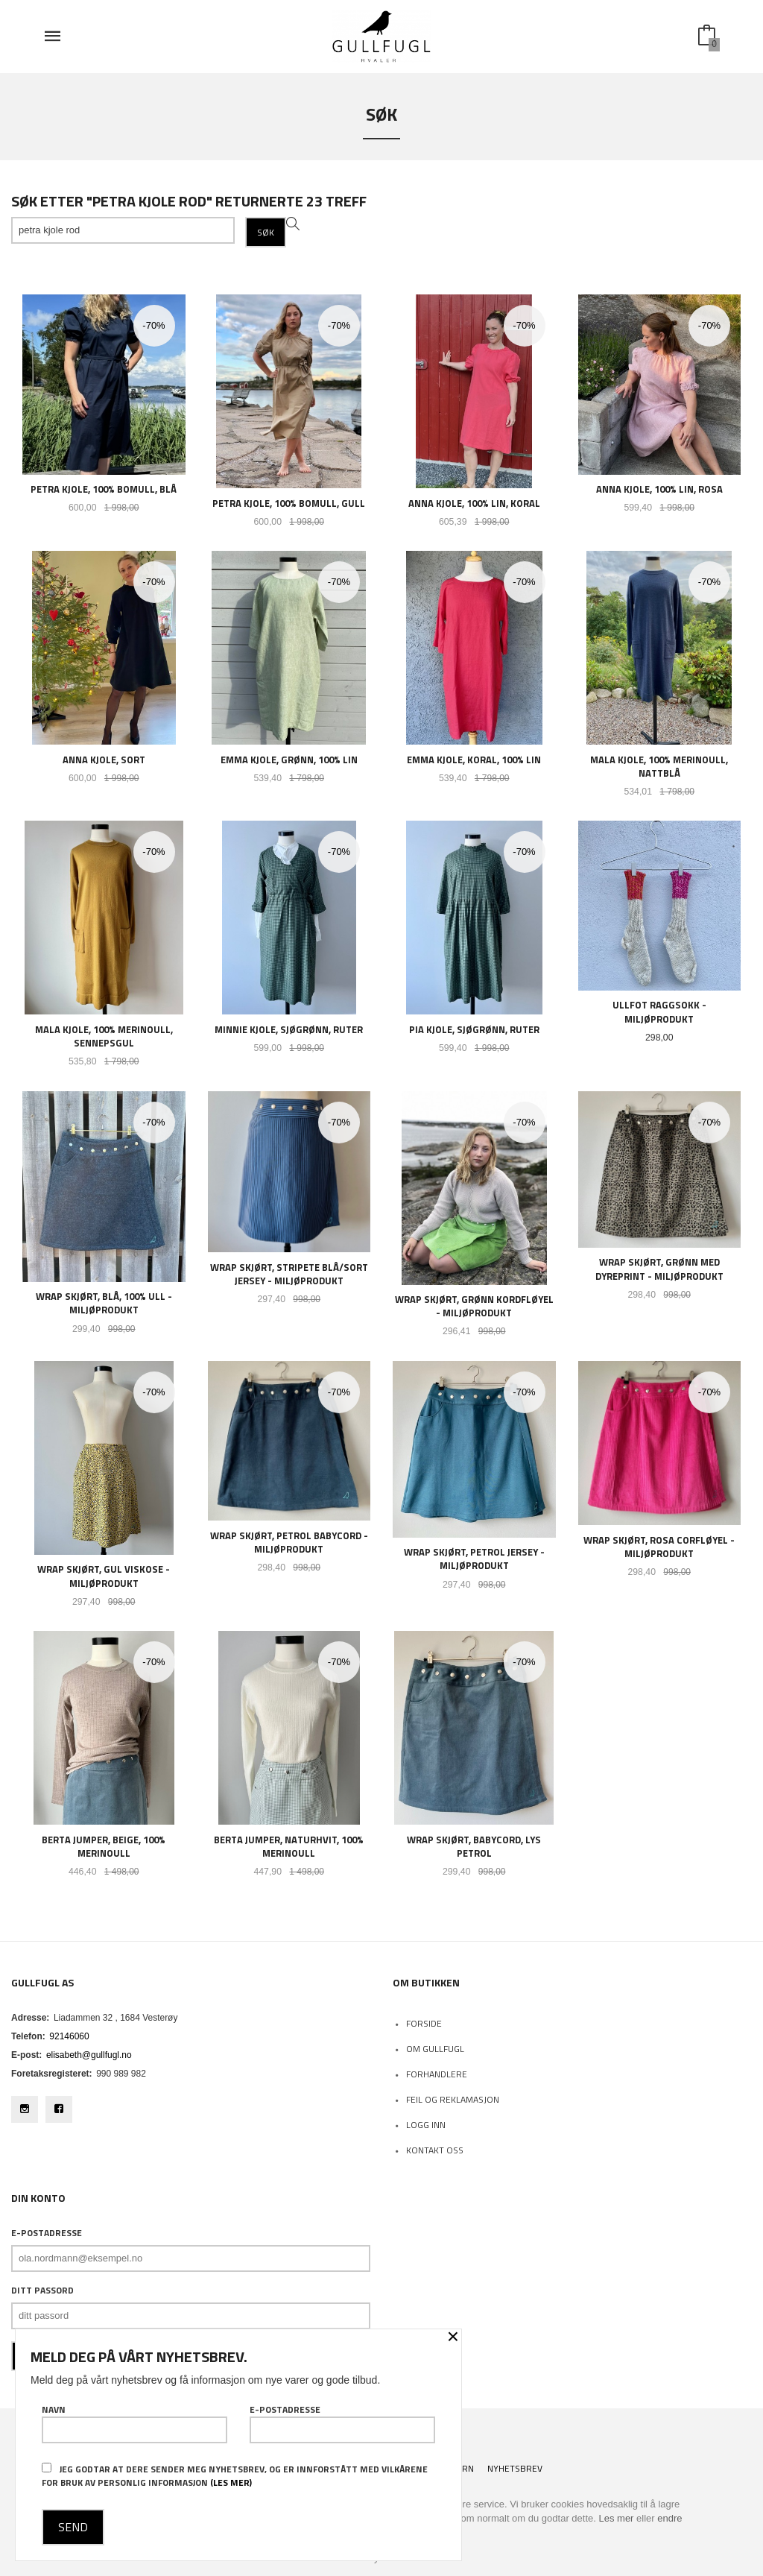 Image resolution: width=763 pixels, height=2576 pixels. I want to click on Logg inn, so click(426, 2125).